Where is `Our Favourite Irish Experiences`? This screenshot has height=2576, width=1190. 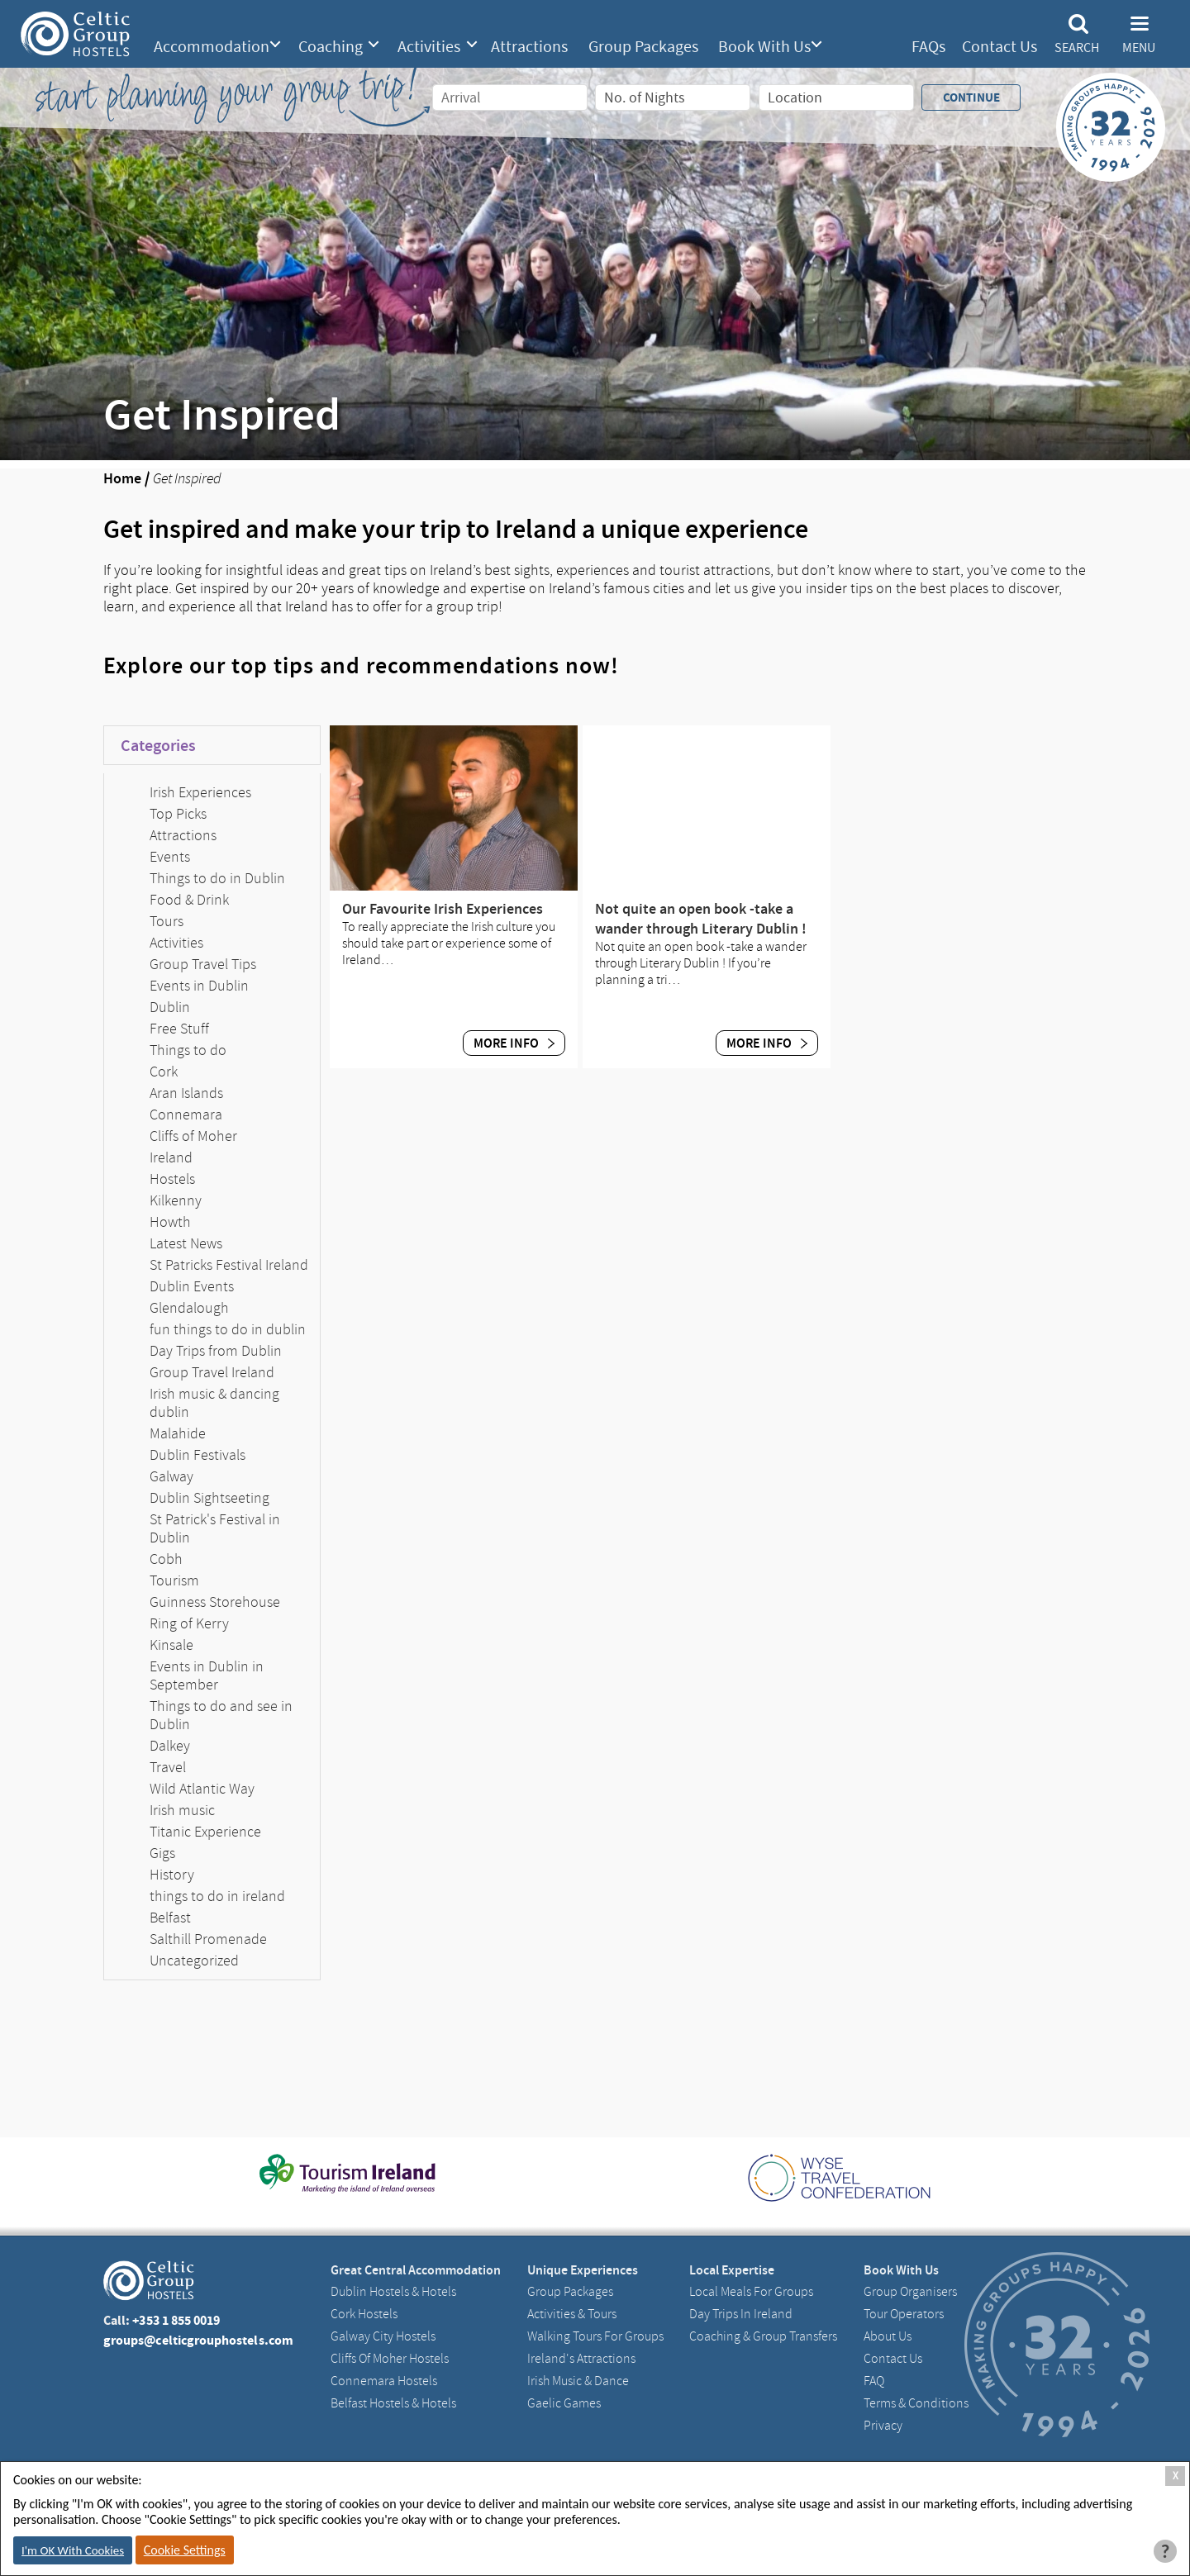
Our Favourite Irish Experiences is located at coordinates (442, 909).